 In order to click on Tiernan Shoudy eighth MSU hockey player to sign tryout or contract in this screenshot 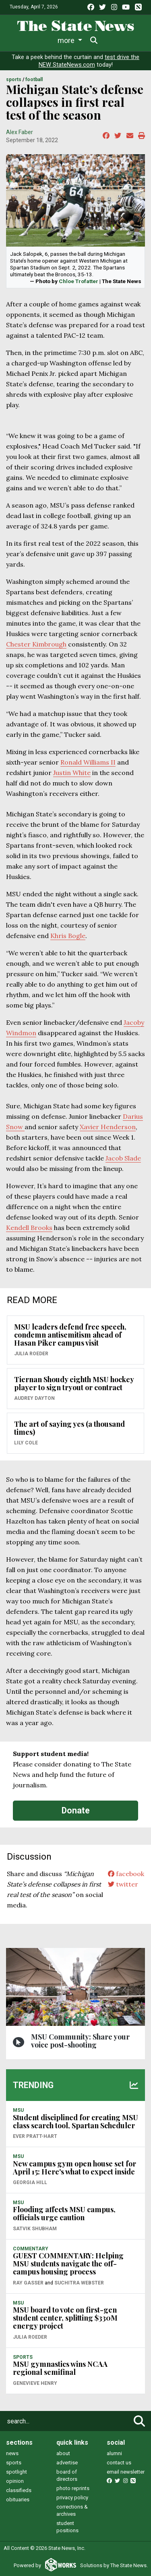, I will do `click(74, 1383)`.